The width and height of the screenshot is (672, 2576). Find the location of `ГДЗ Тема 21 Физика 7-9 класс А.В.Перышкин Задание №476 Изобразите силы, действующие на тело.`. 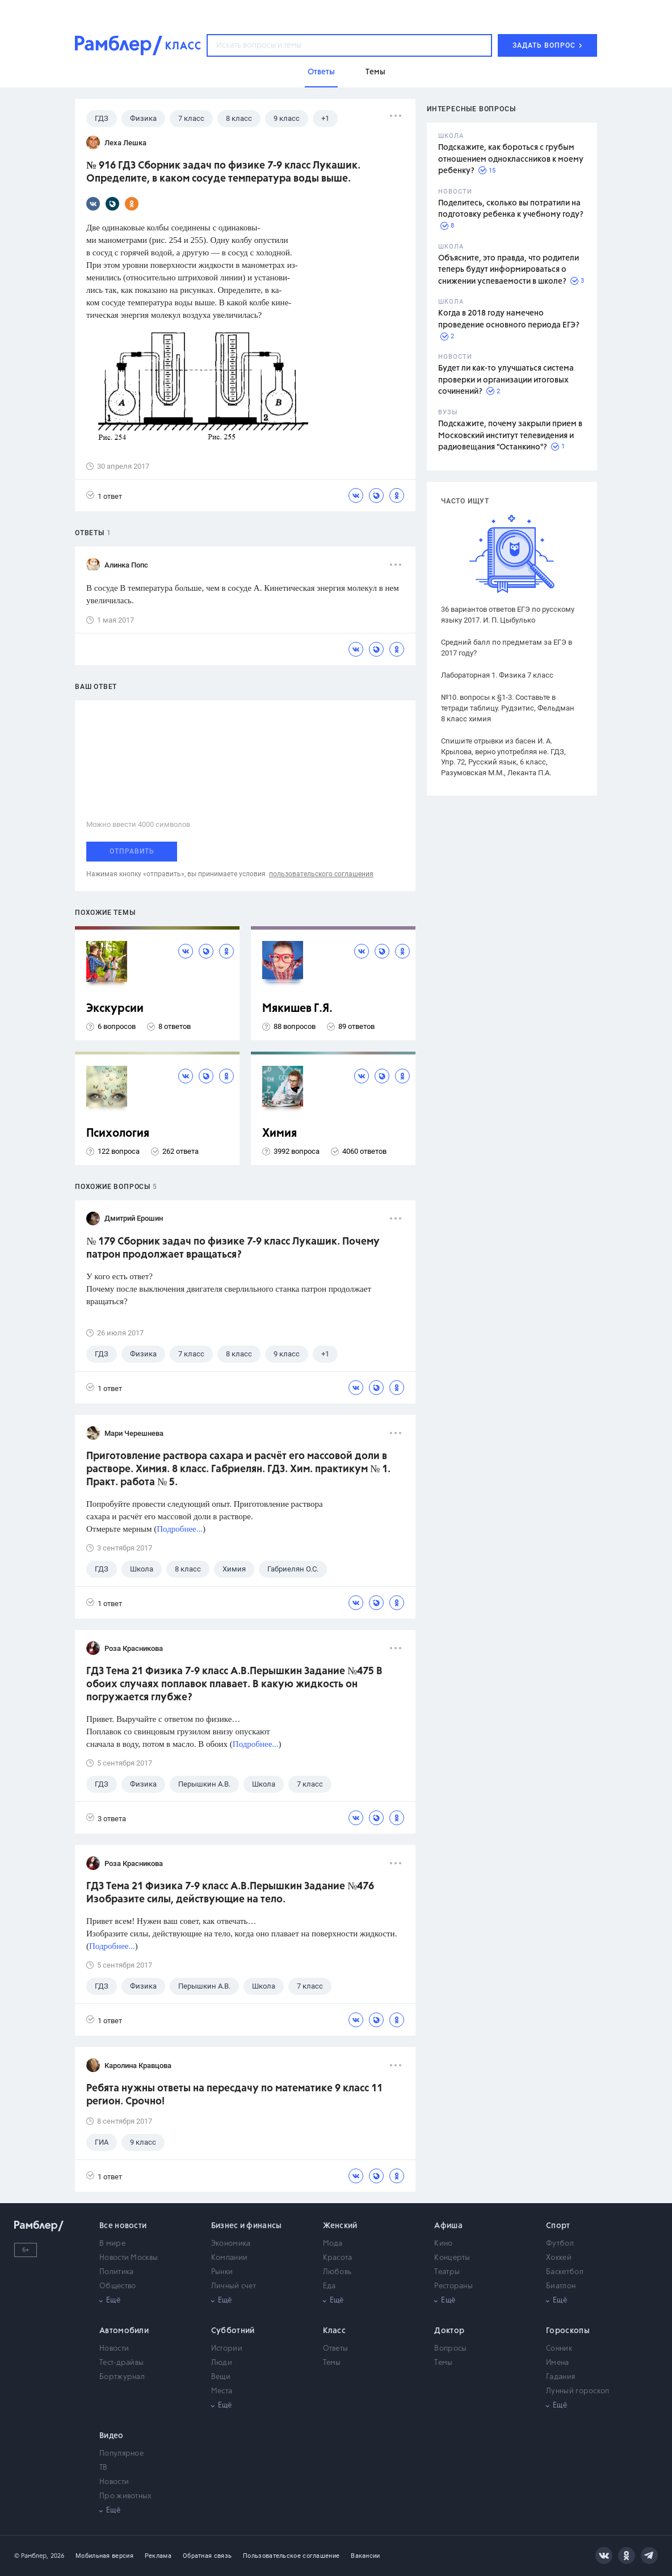

ГДЗ Тема 21 Физика 7-9 класс А.В.Перышкин Задание №476 Изобразите силы, действующие на тело. is located at coordinates (230, 1893).